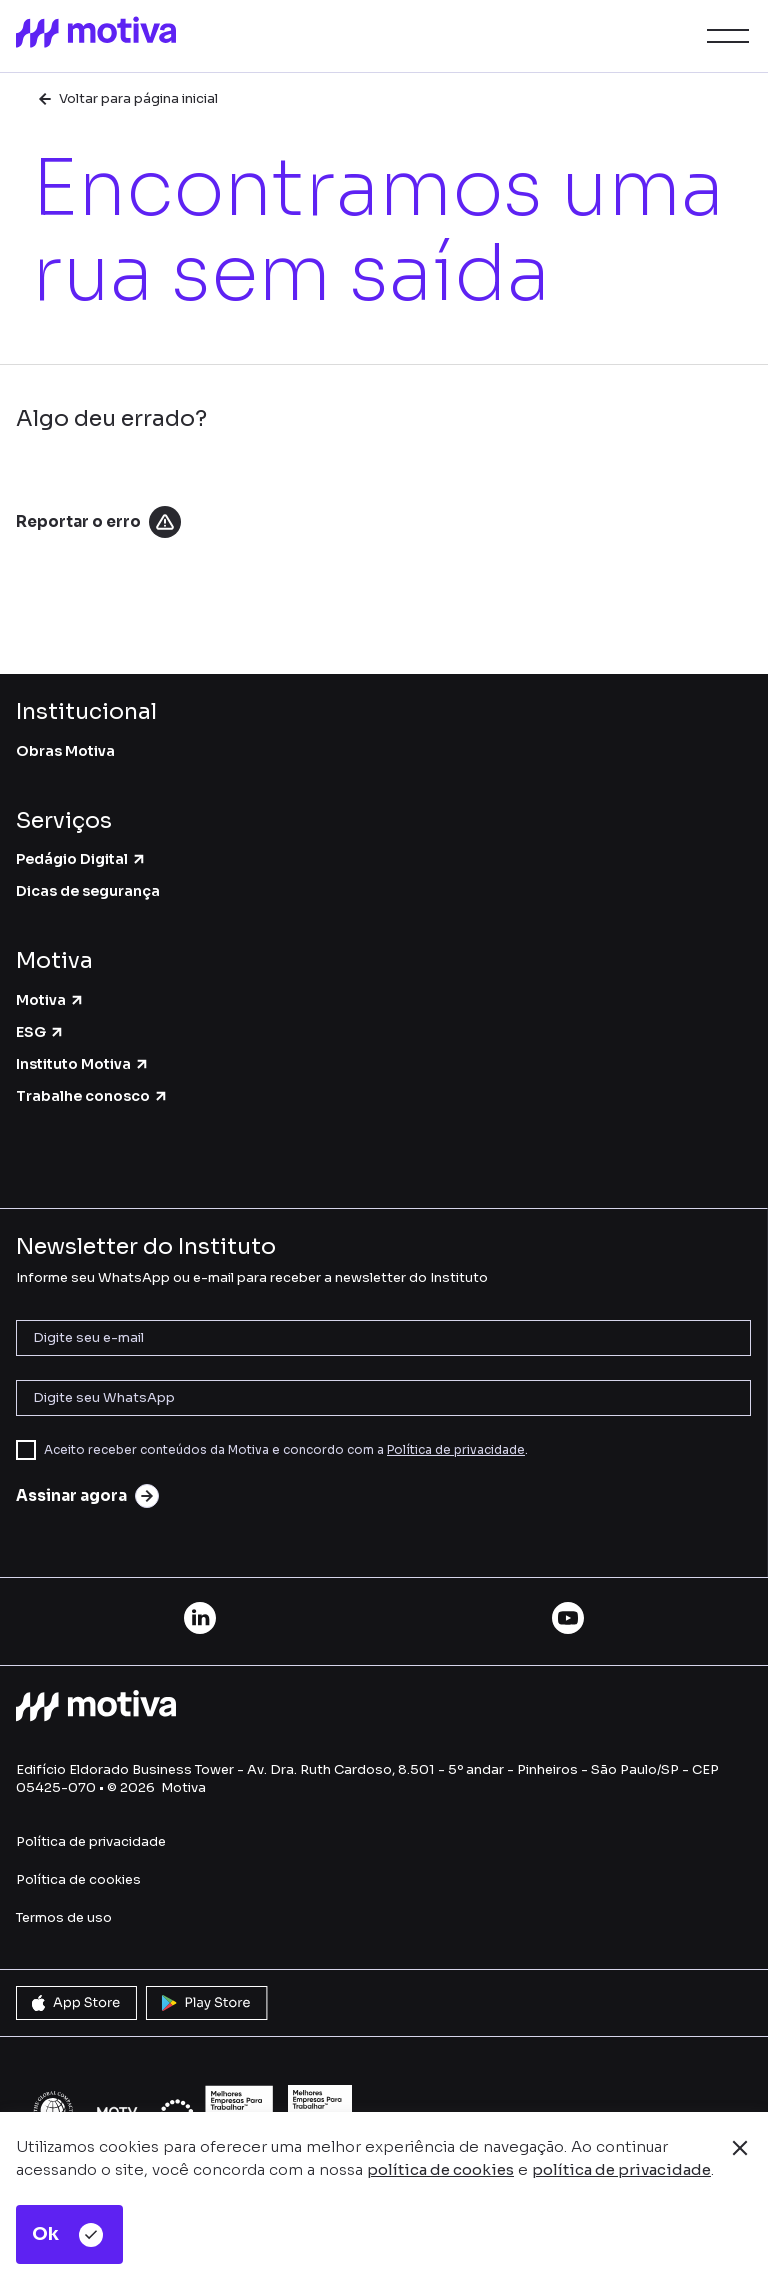  What do you see at coordinates (88, 891) in the screenshot?
I see `Dicas de segurança` at bounding box center [88, 891].